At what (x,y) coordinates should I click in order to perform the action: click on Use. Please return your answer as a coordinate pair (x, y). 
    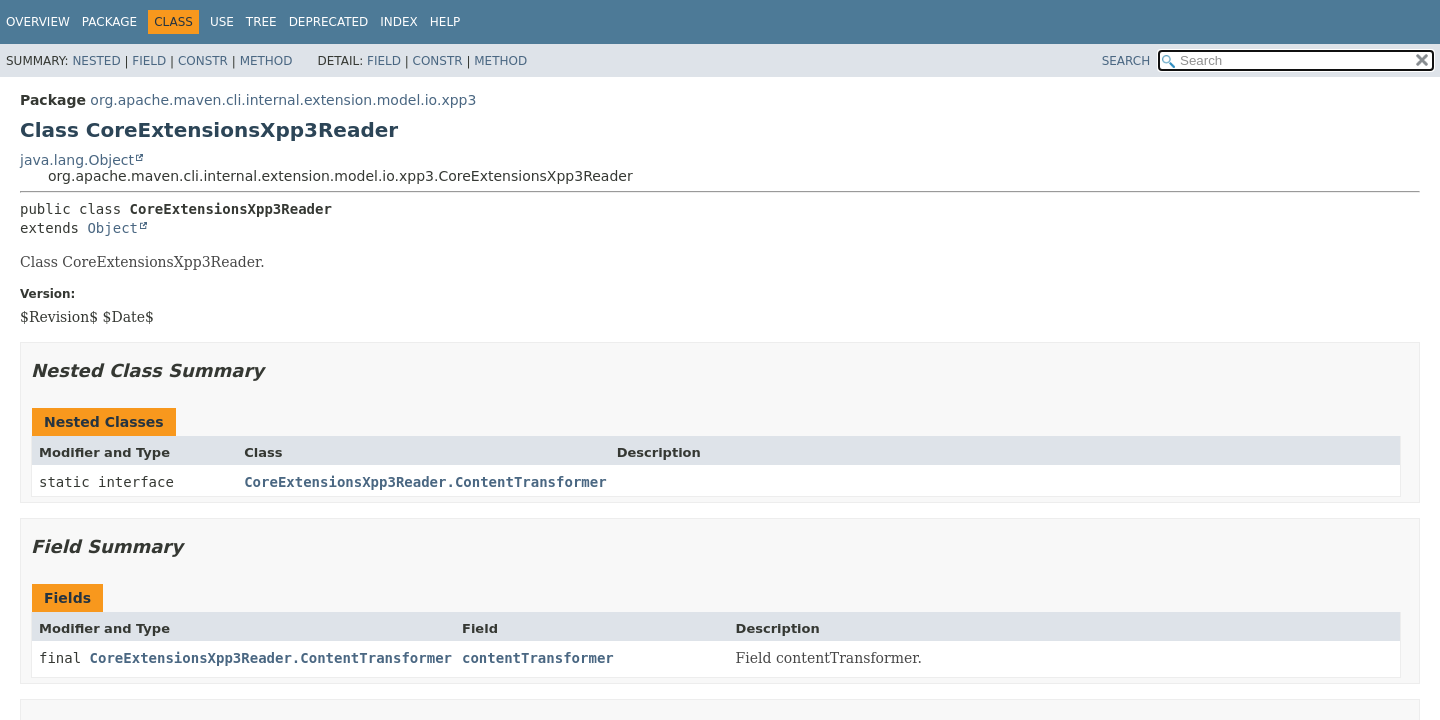
    Looking at the image, I should click on (222, 22).